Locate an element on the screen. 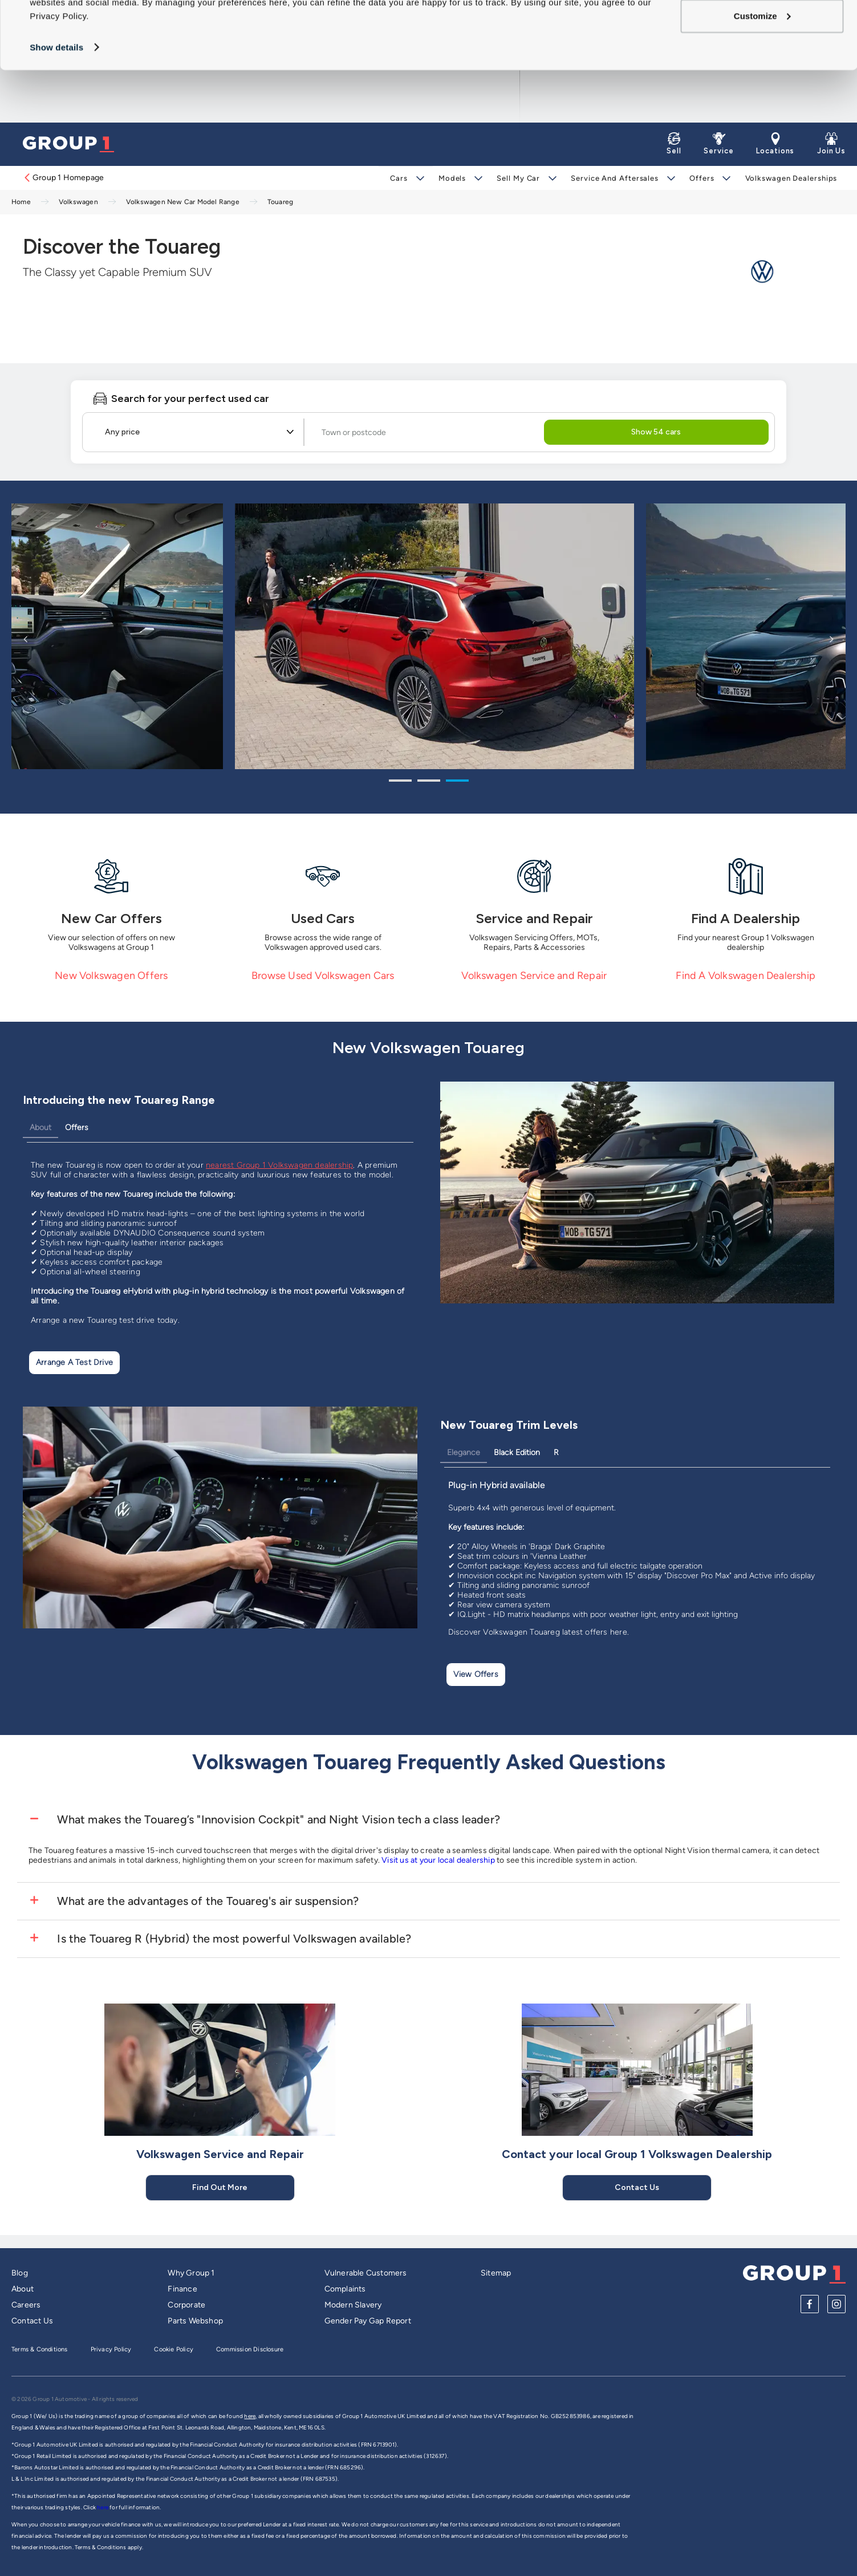 The width and height of the screenshot is (857, 2576). Cars is located at coordinates (399, 178).